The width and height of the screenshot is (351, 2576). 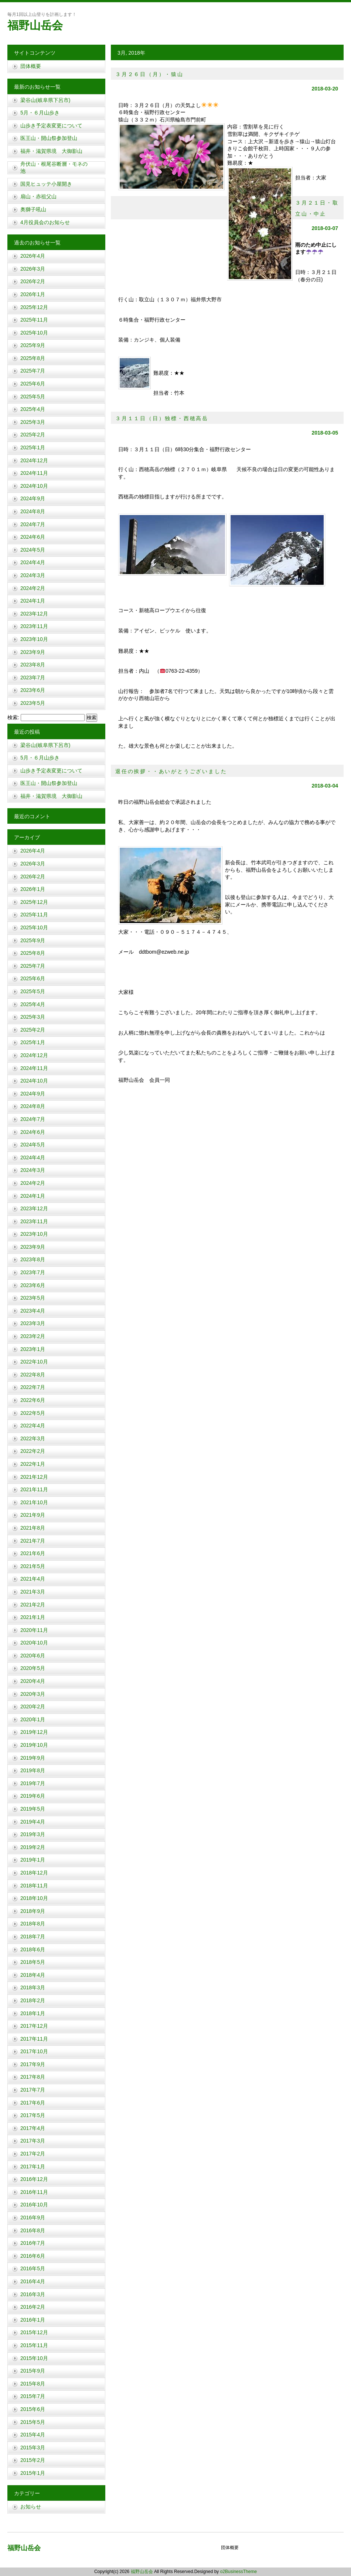 I want to click on 2020年10月, so click(x=34, y=1643).